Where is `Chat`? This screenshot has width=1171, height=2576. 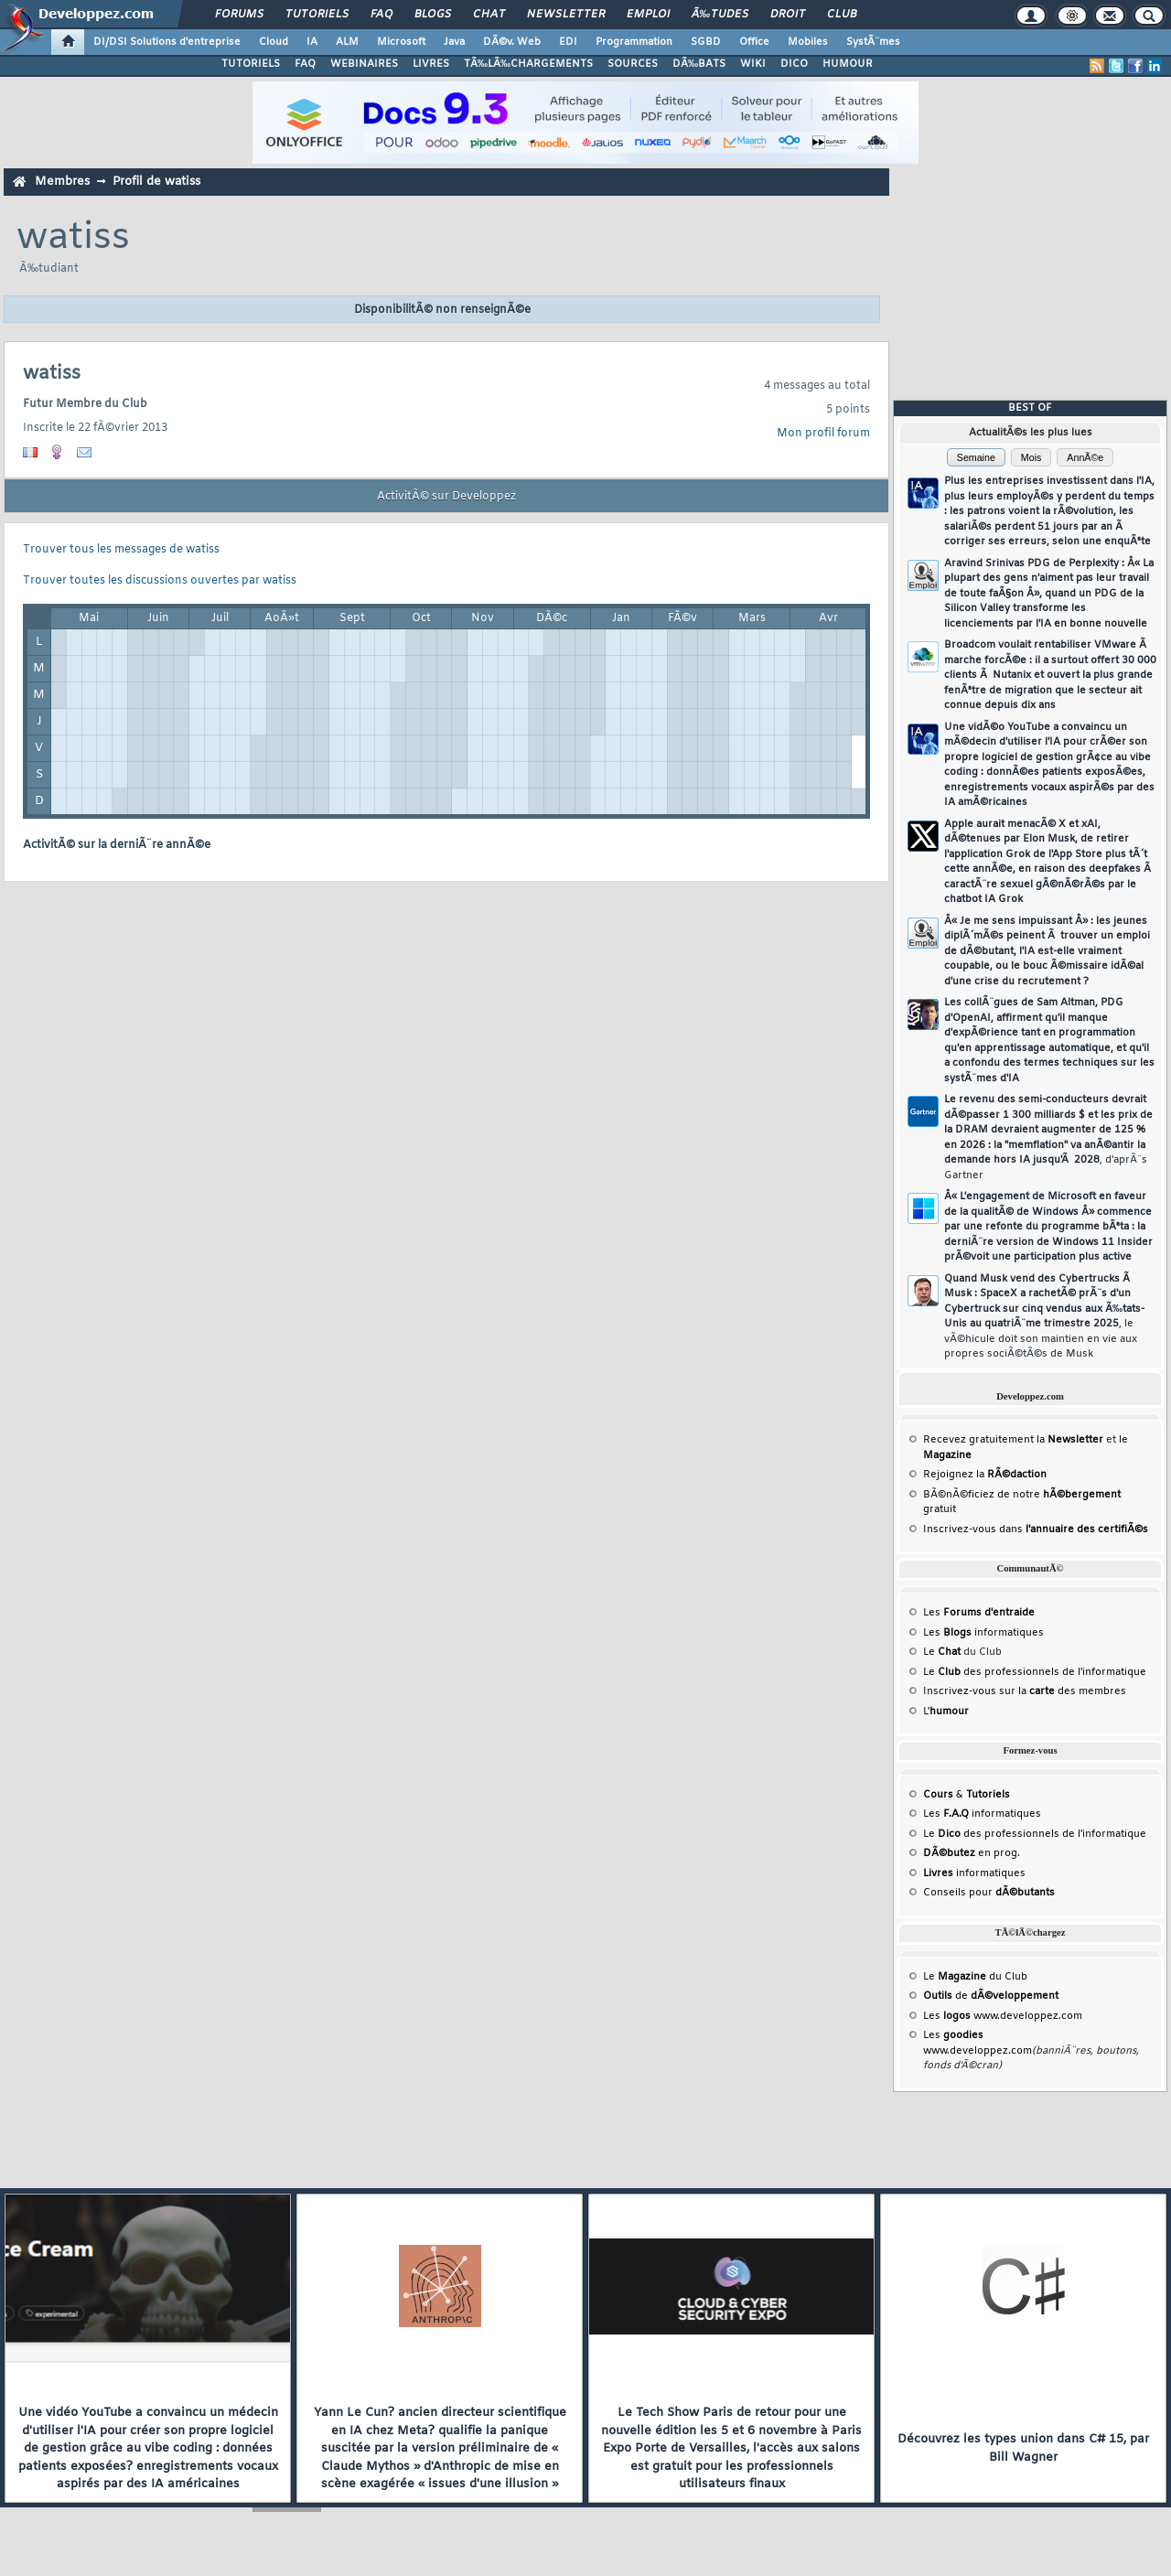 Chat is located at coordinates (489, 14).